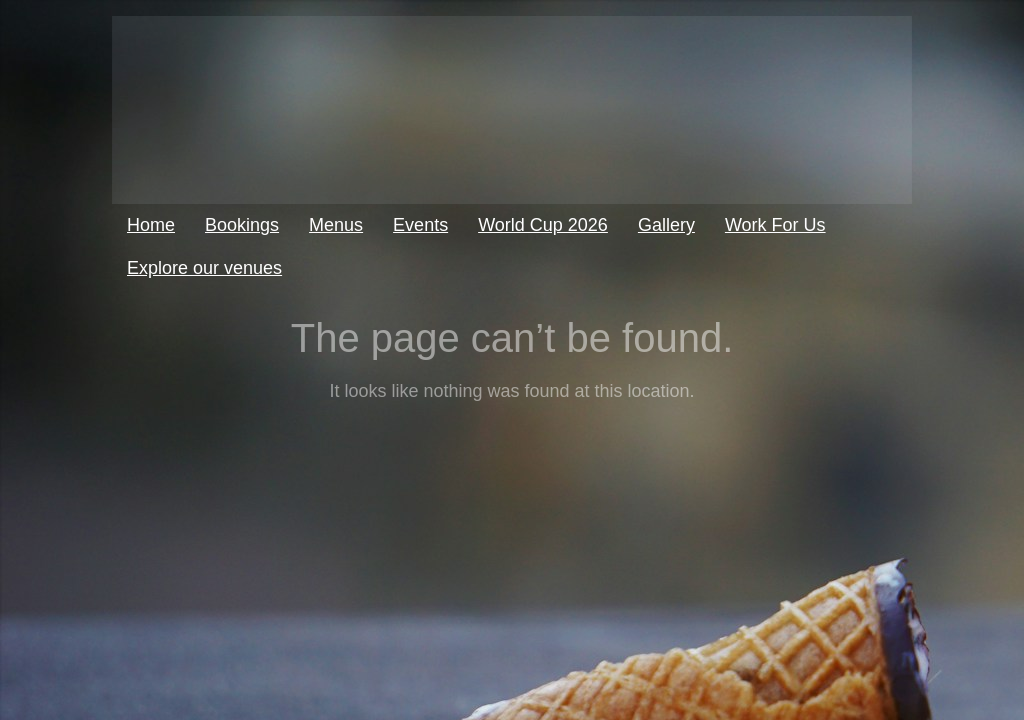 Image resolution: width=1024 pixels, height=720 pixels. Describe the element at coordinates (543, 225) in the screenshot. I see `World Cup 2026` at that location.